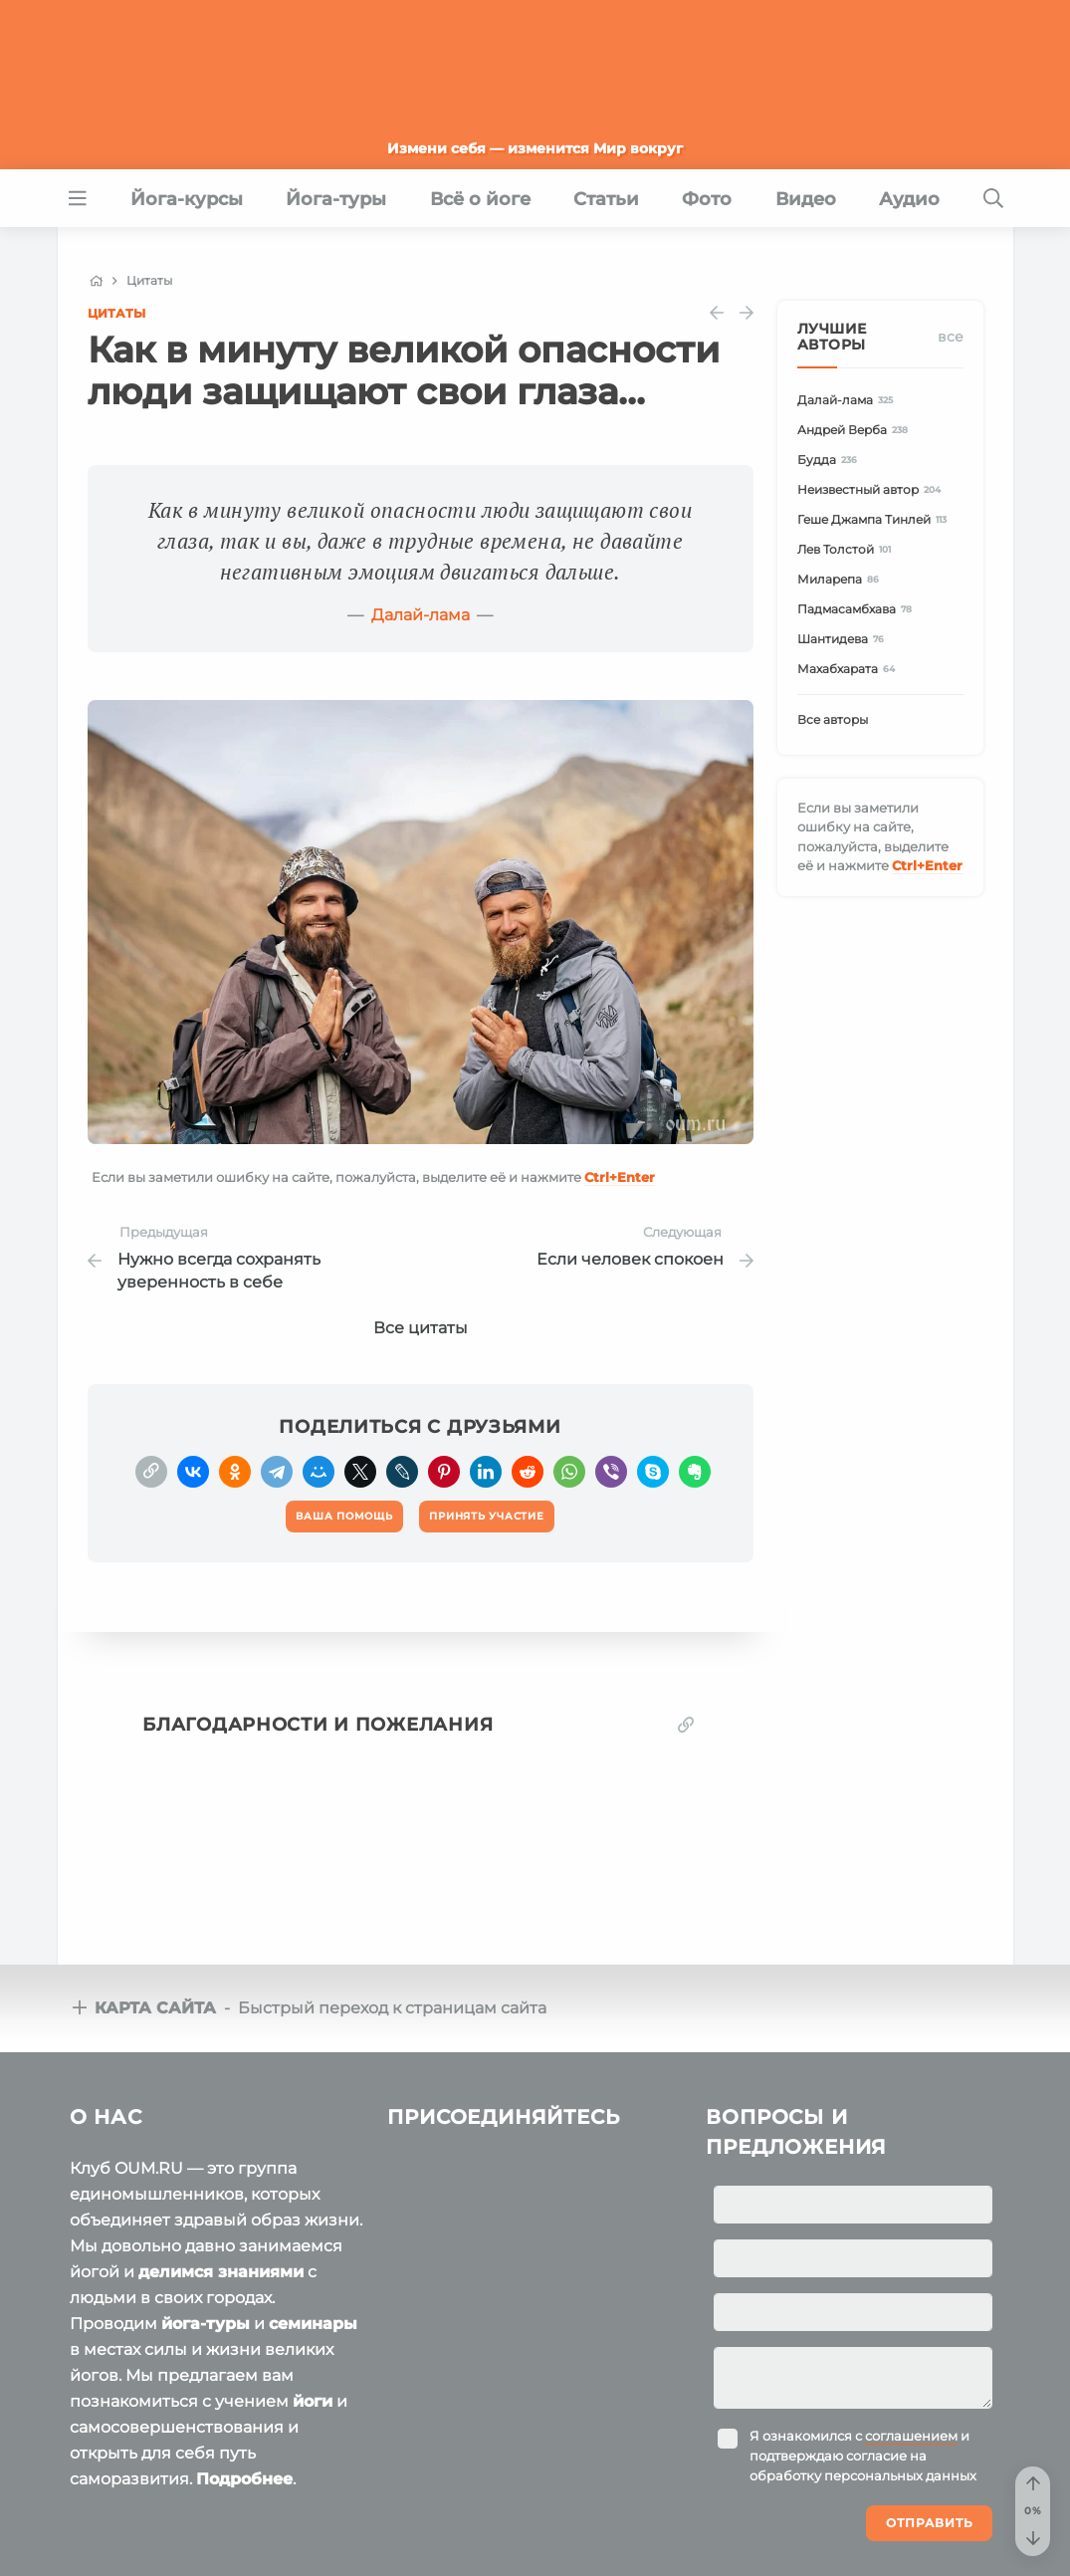 The height and width of the screenshot is (2576, 1070). I want to click on семинары, so click(313, 2323).